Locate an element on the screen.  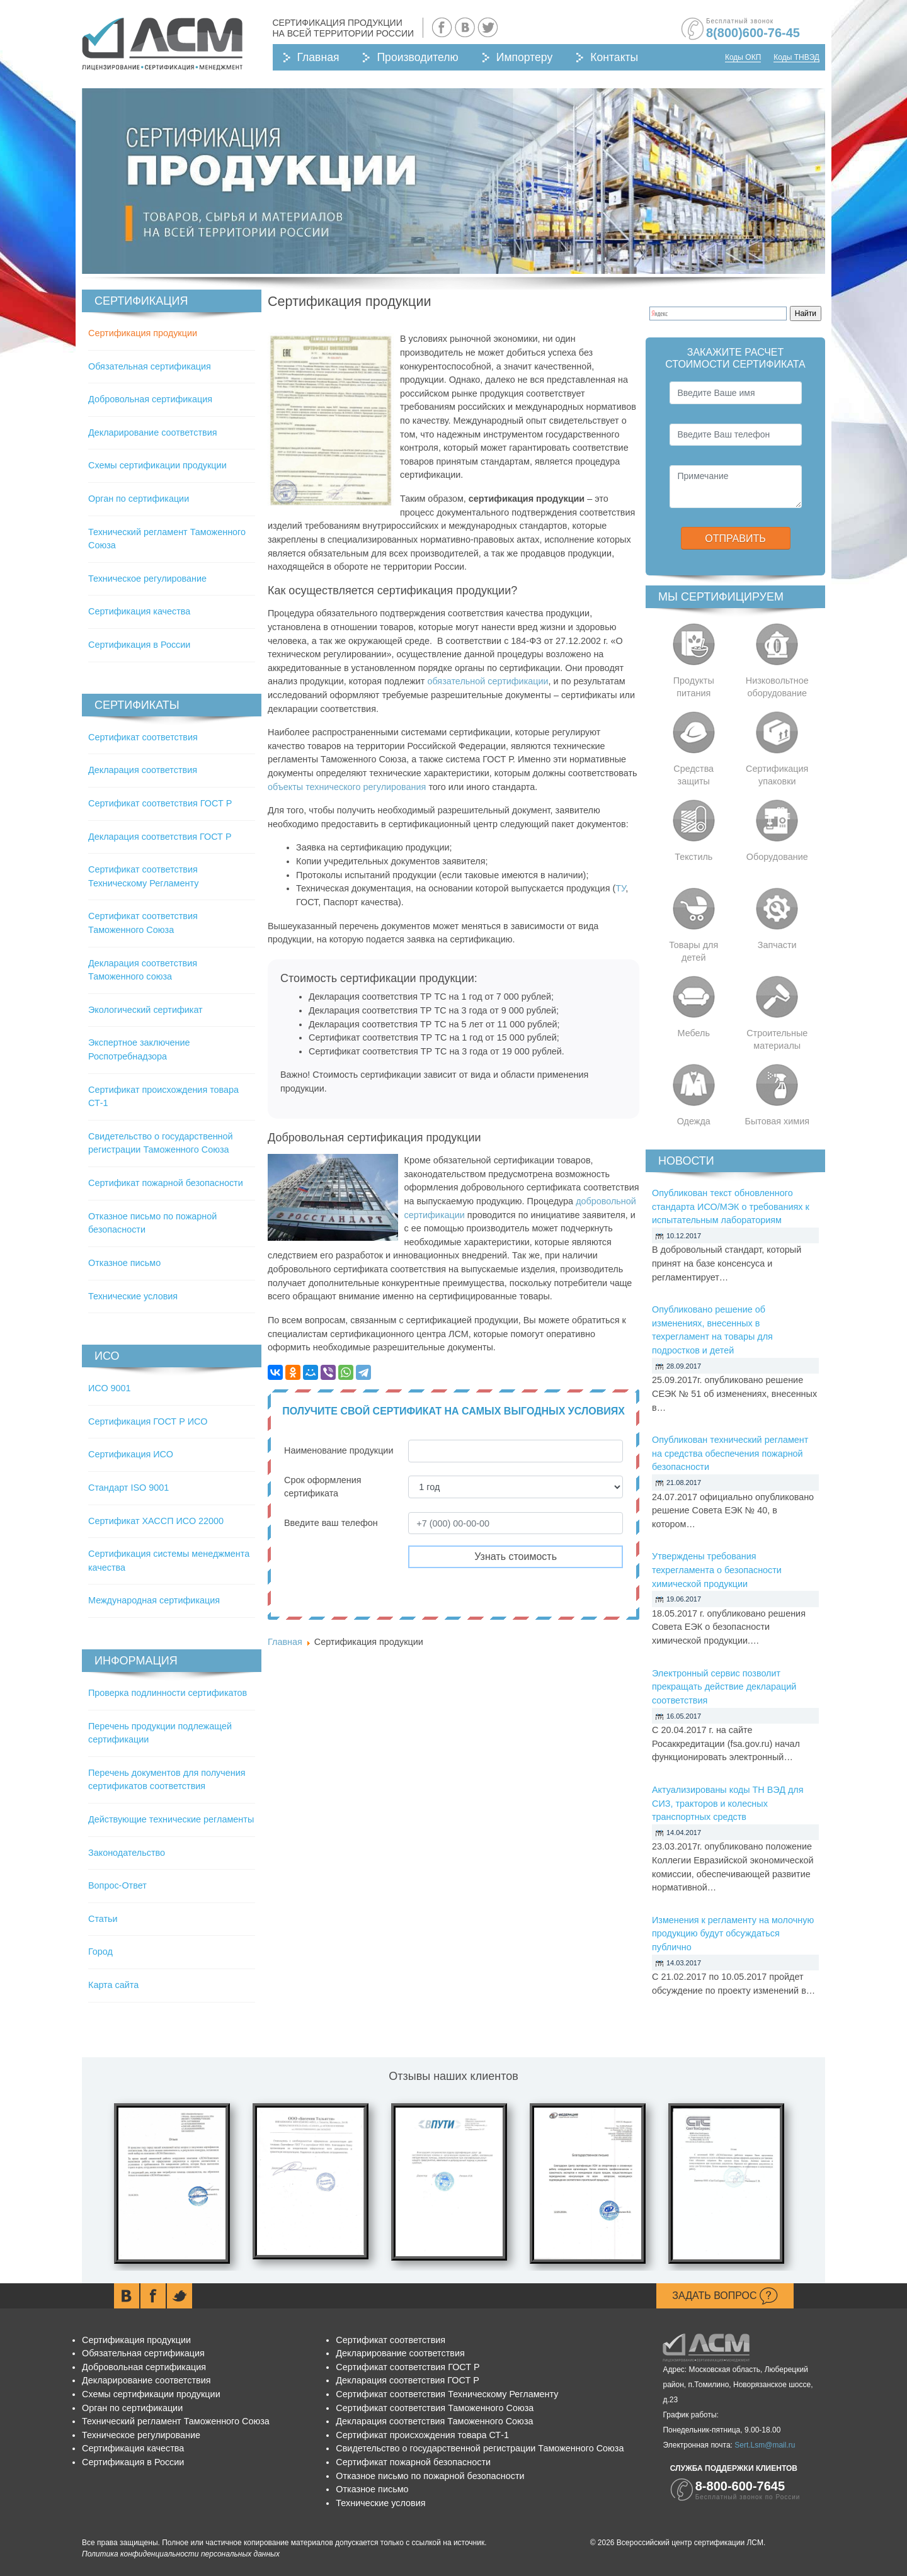
Отказное письмо по пожарной безопасности is located at coordinates (430, 2476).